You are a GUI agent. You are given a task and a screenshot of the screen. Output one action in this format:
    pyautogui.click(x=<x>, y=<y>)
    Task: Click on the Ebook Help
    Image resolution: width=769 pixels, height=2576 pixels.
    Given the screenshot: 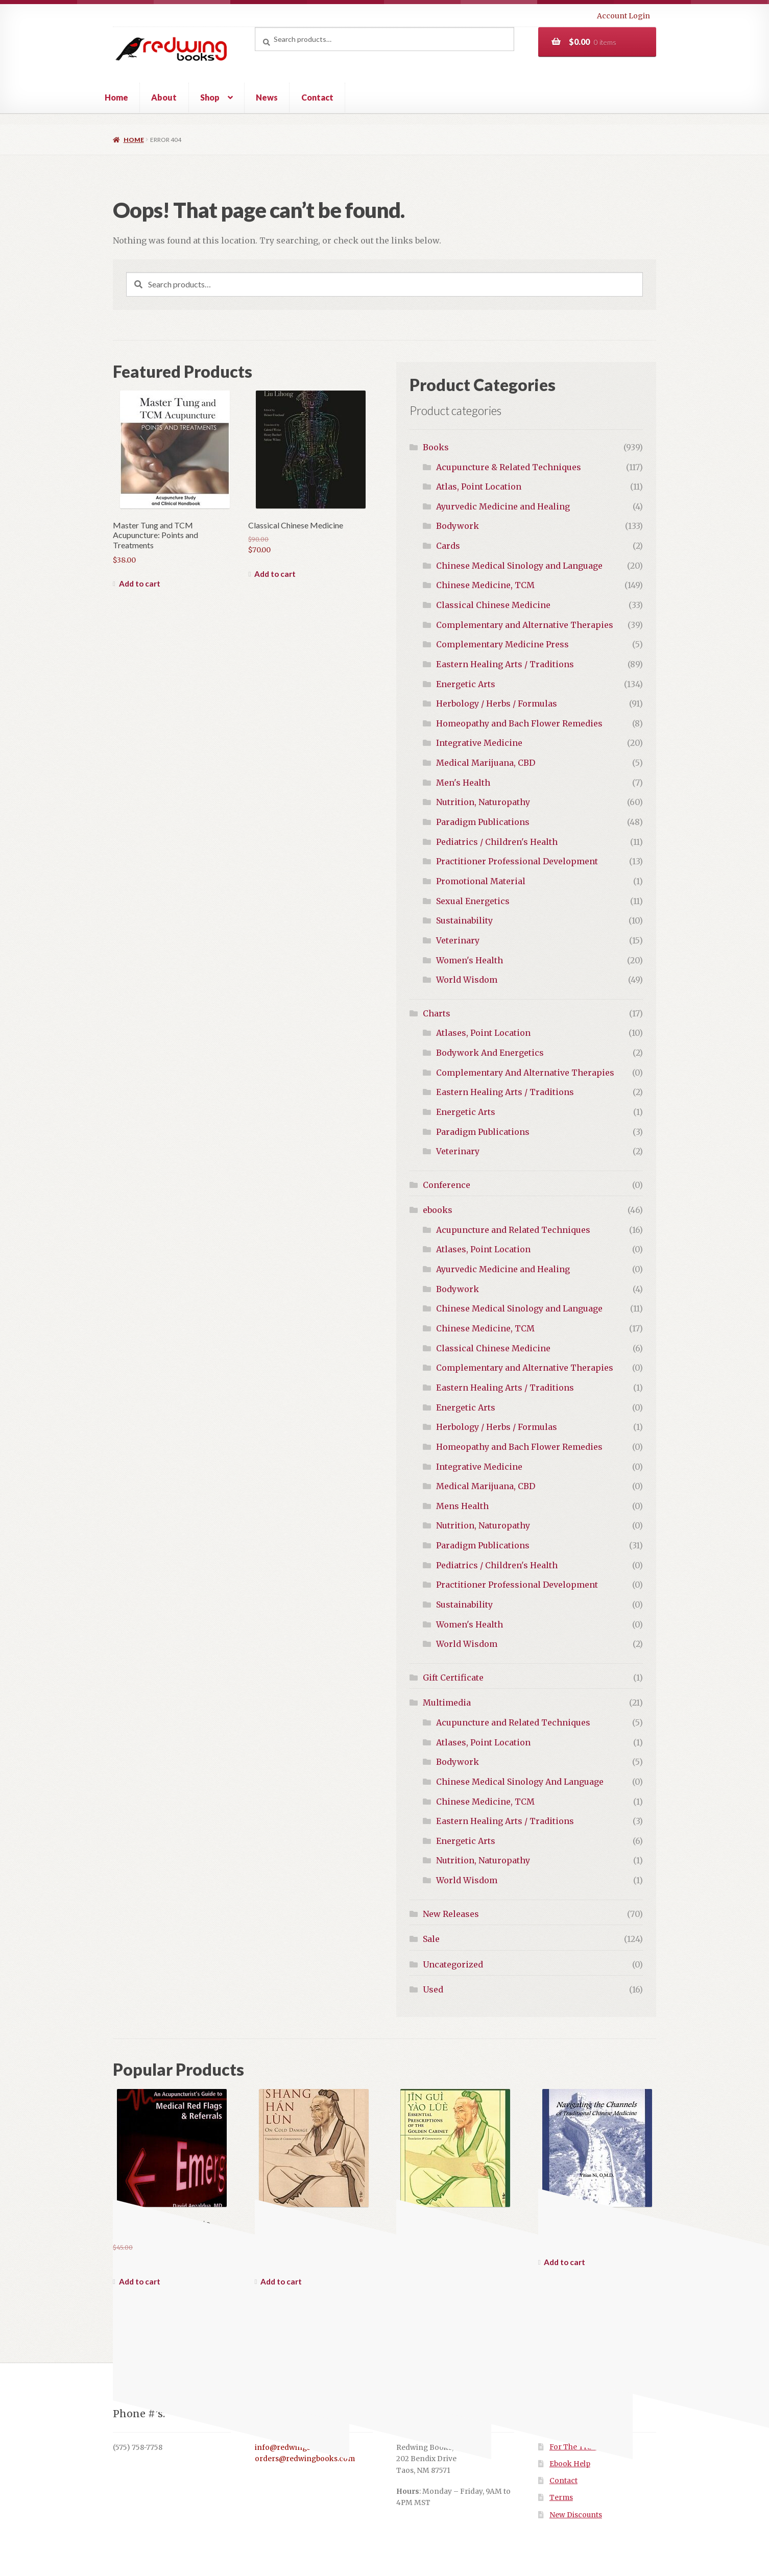 What is the action you would take?
    pyautogui.click(x=569, y=2464)
    